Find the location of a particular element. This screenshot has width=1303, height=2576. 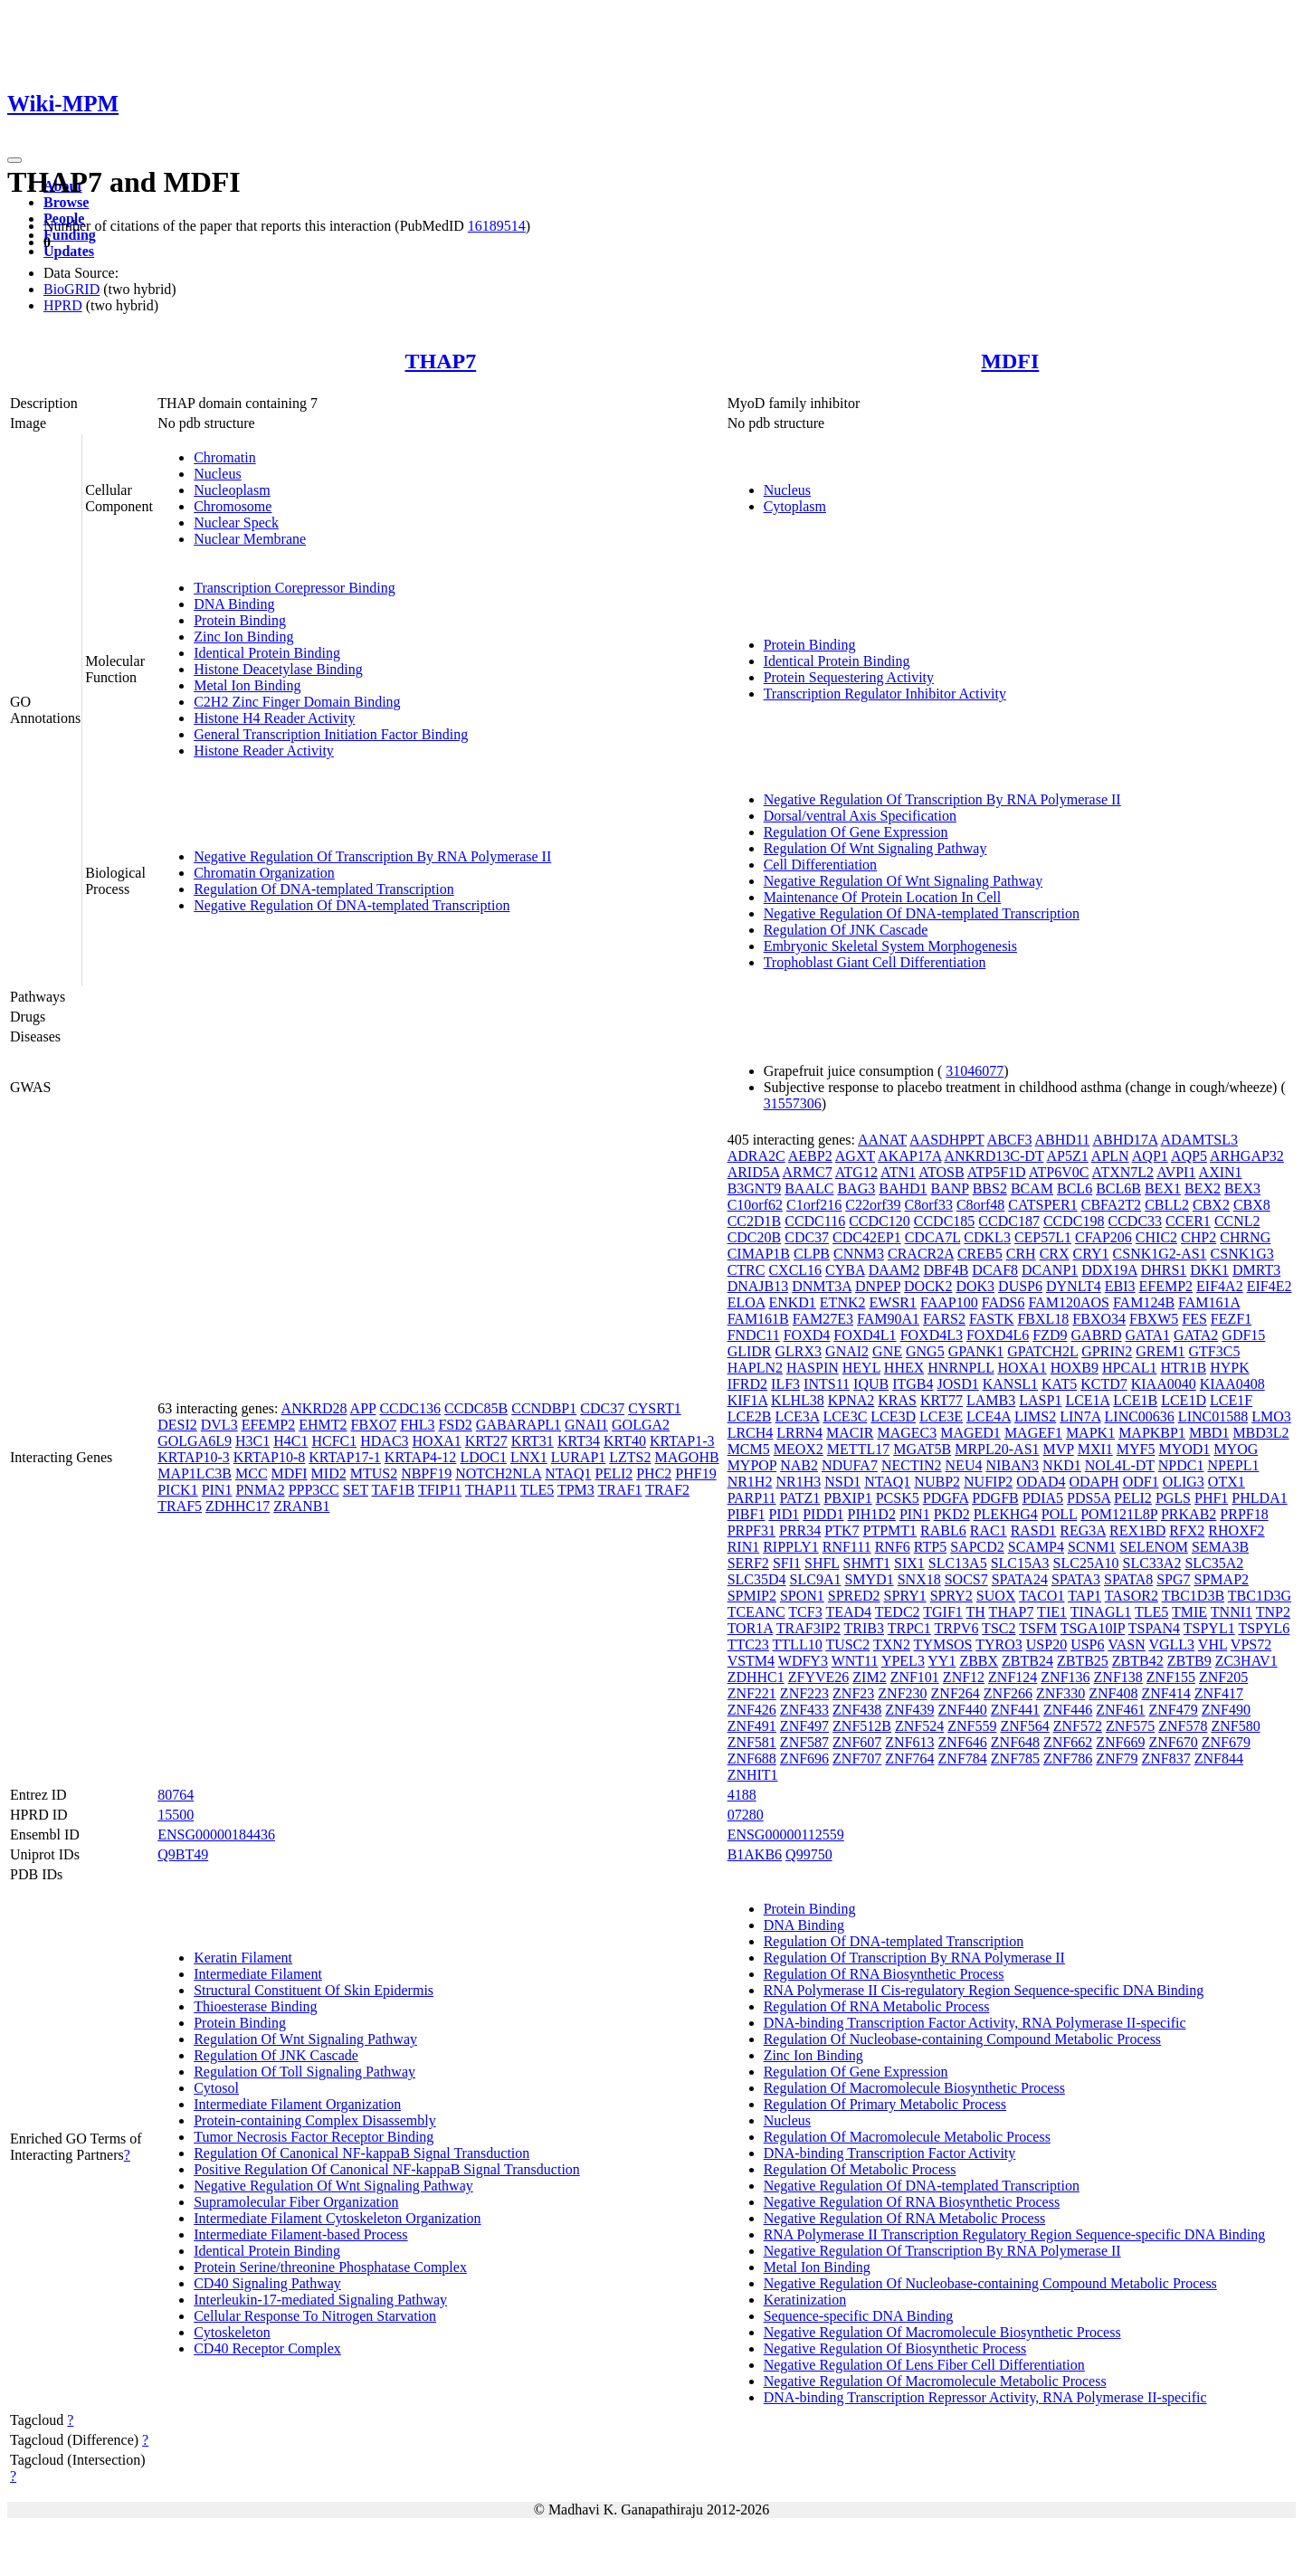

GLIDR is located at coordinates (750, 1351).